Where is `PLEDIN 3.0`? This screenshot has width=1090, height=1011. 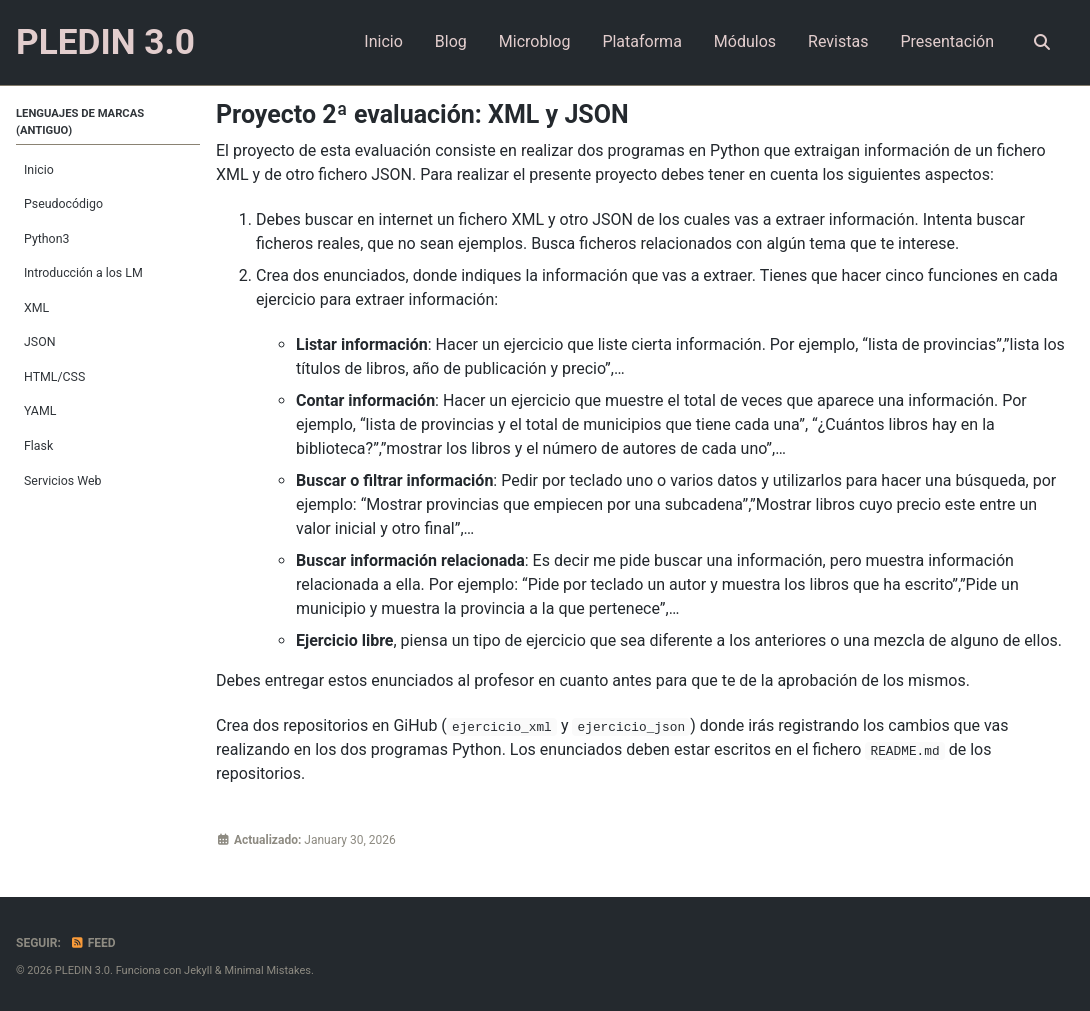 PLEDIN 3.0 is located at coordinates (105, 42).